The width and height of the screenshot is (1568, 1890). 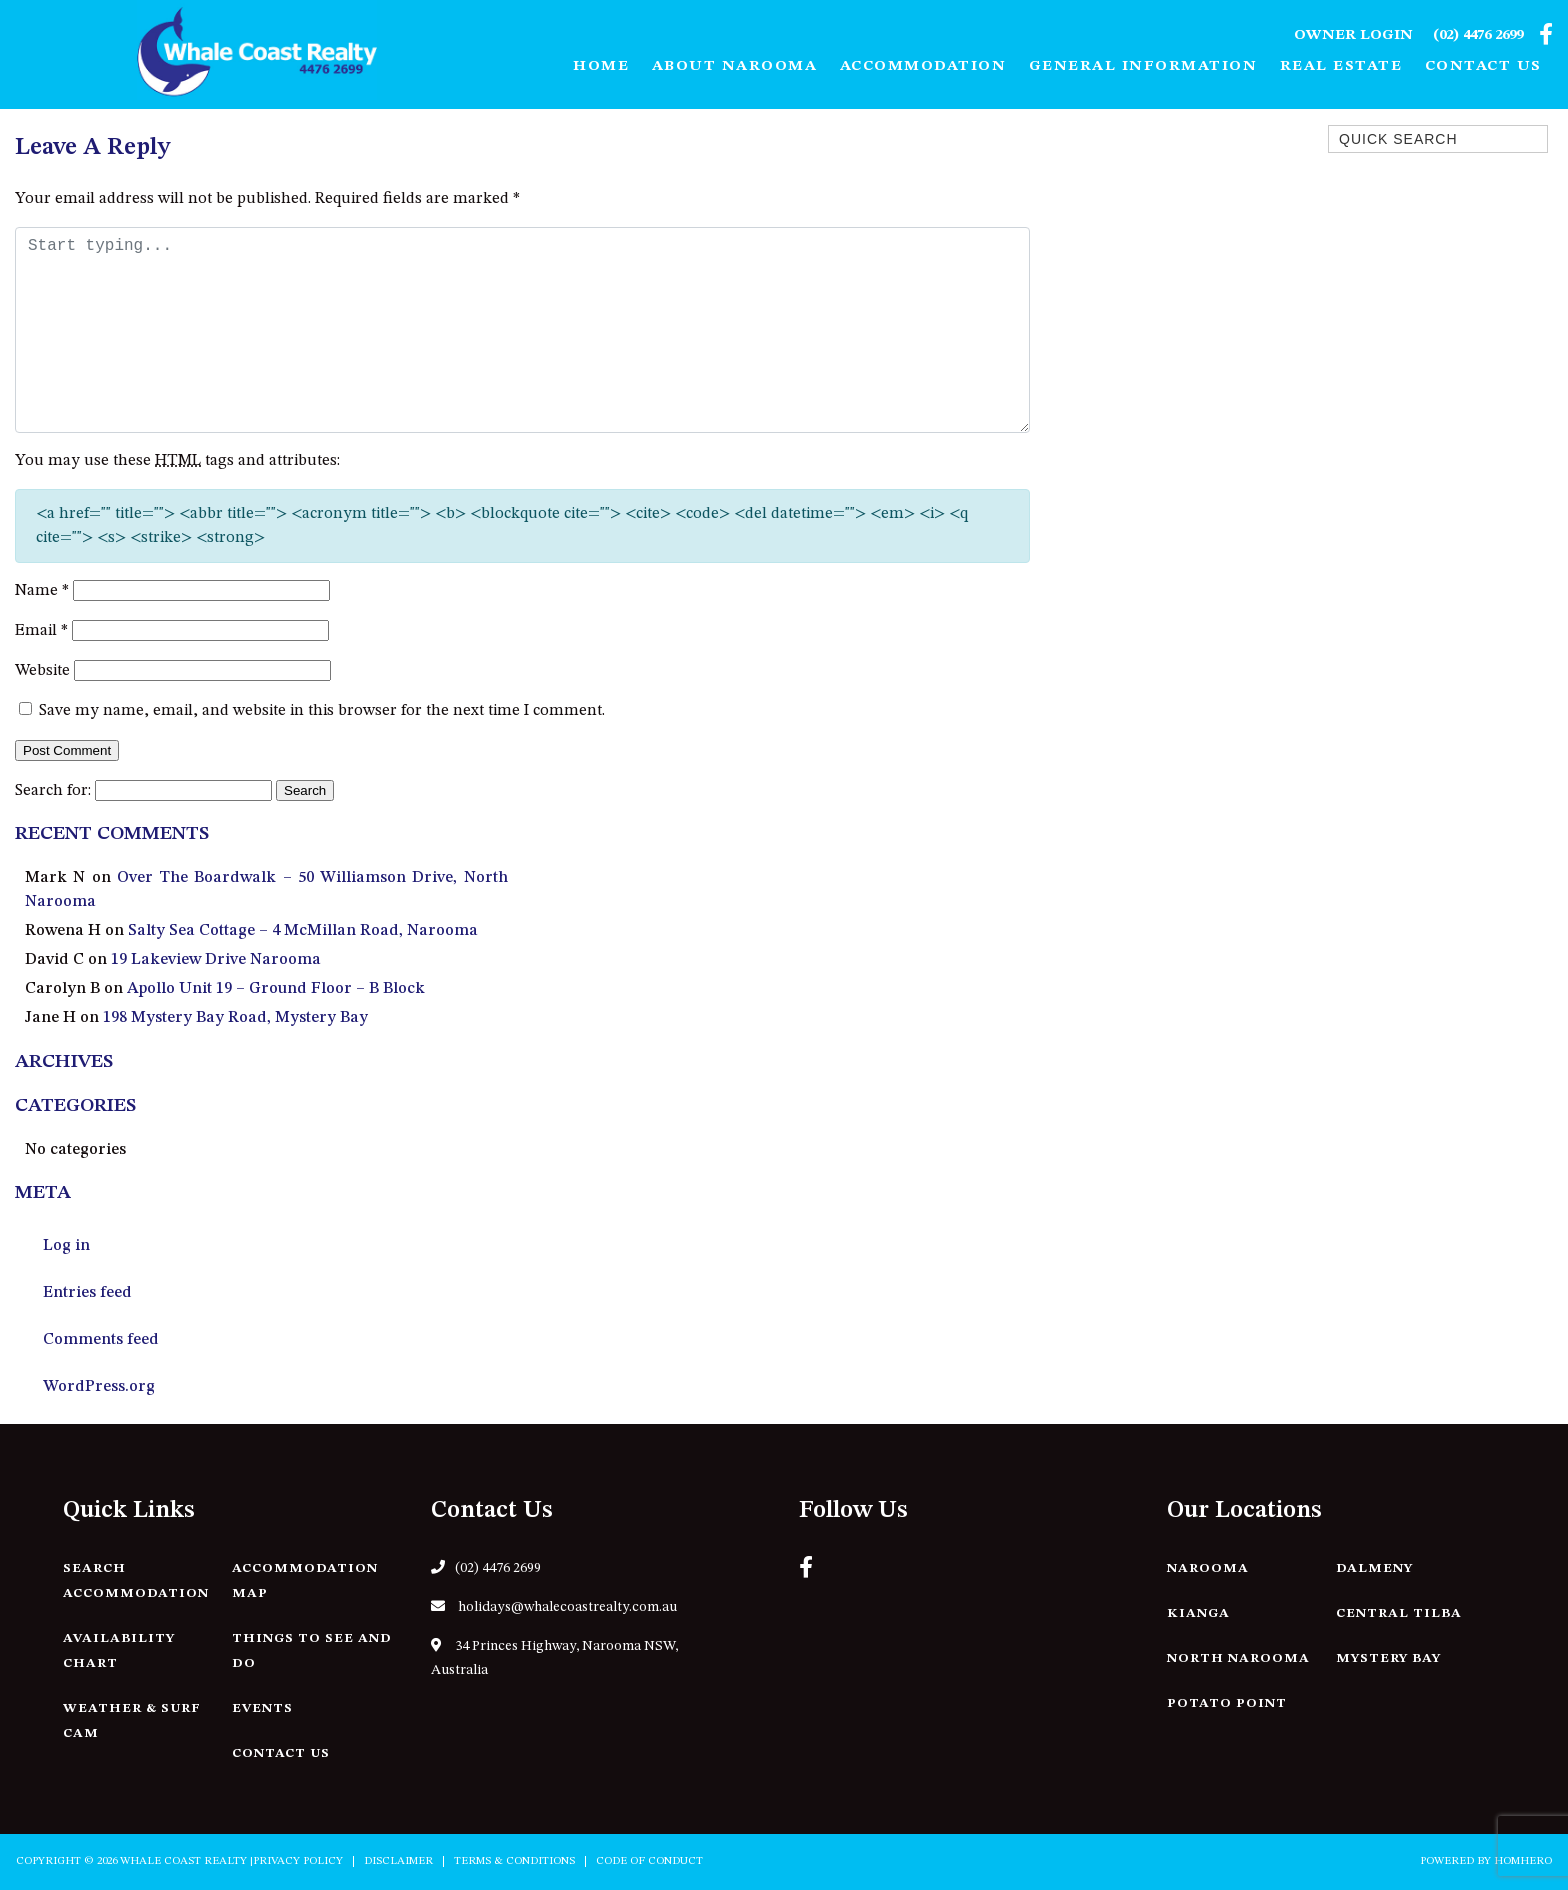 I want to click on Events, so click(x=262, y=1708).